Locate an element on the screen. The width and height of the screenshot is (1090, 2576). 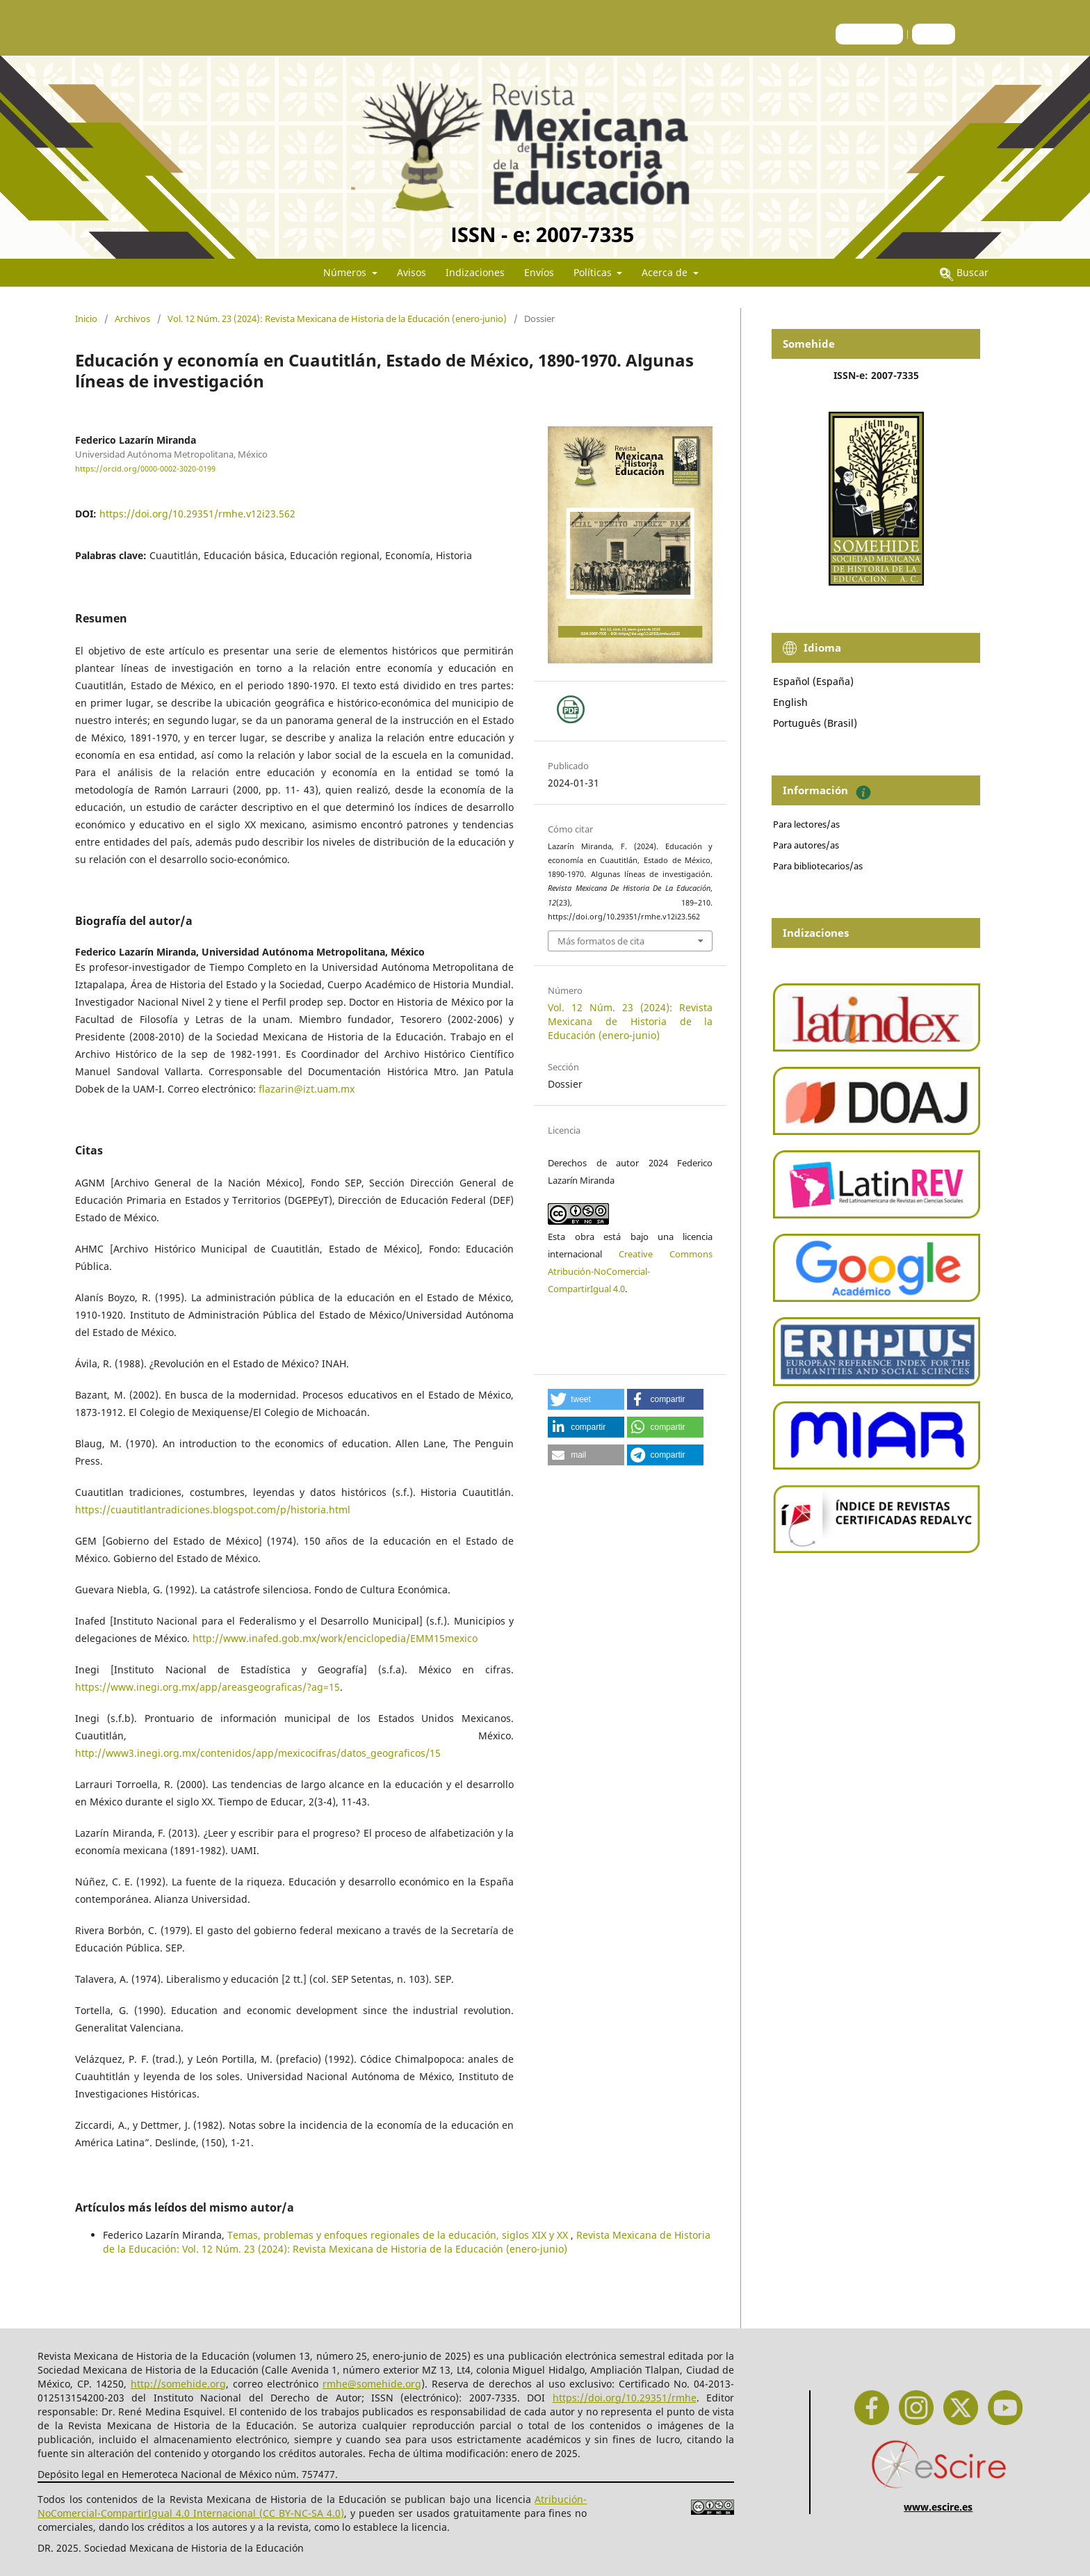
https://doi.org/10.29351/rmhe is located at coordinates (625, 2397).